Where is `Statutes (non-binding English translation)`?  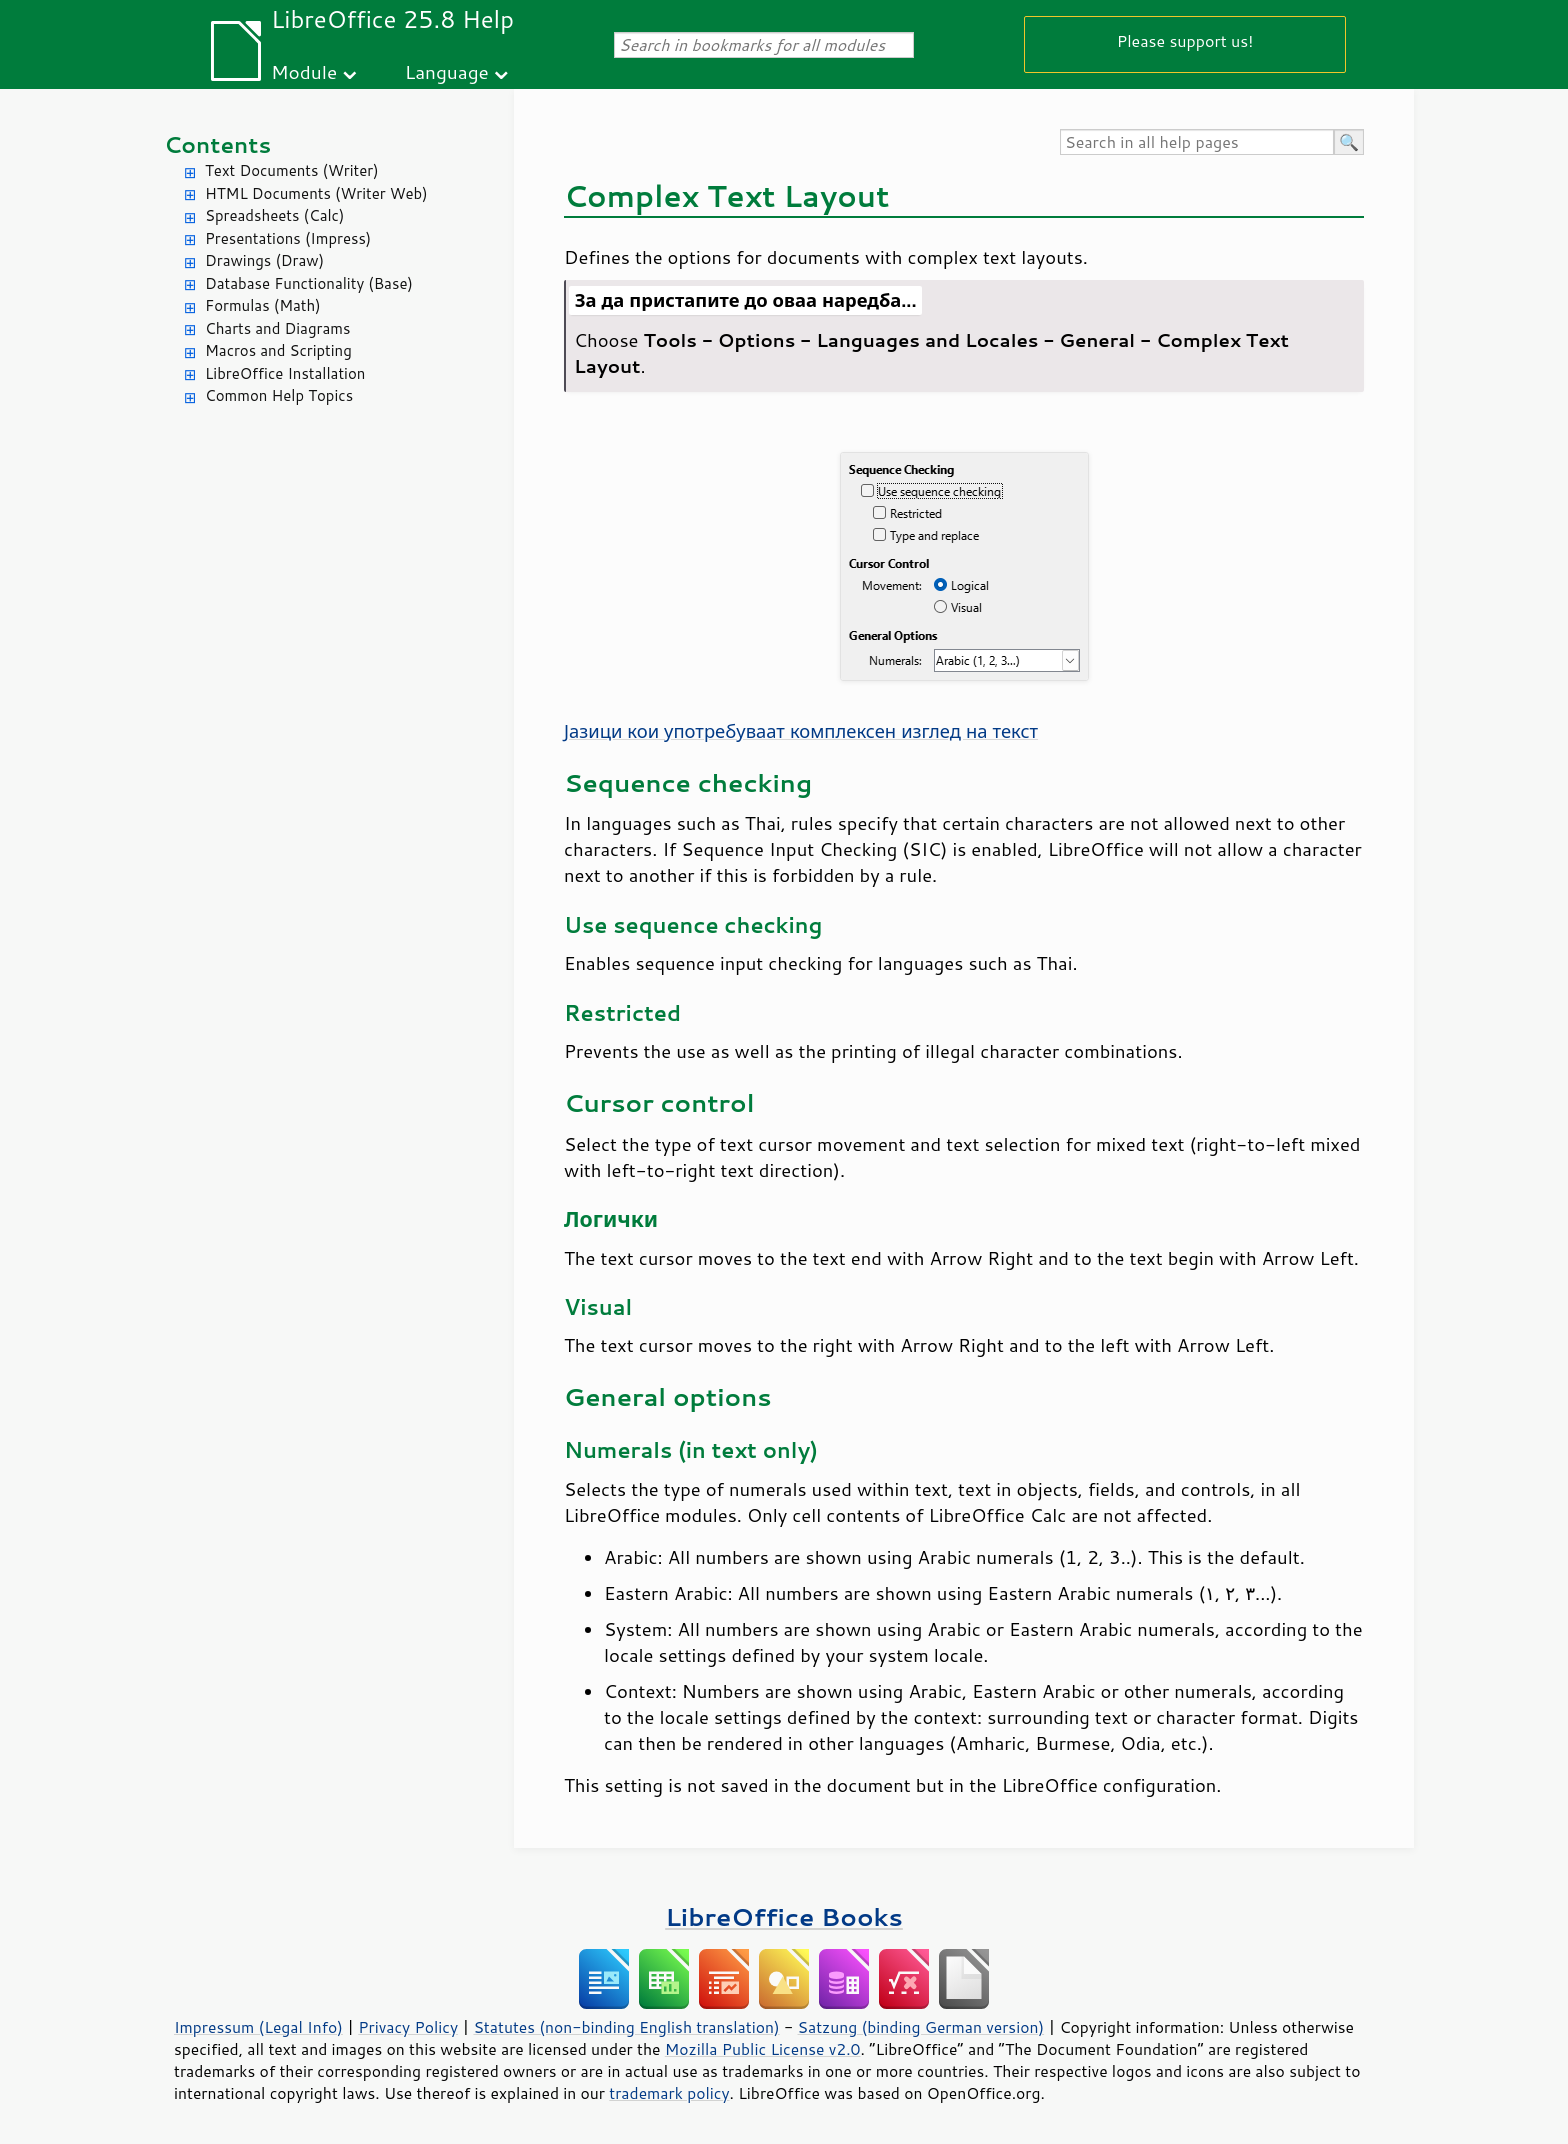 Statutes (non-binding English translation) is located at coordinates (626, 2027).